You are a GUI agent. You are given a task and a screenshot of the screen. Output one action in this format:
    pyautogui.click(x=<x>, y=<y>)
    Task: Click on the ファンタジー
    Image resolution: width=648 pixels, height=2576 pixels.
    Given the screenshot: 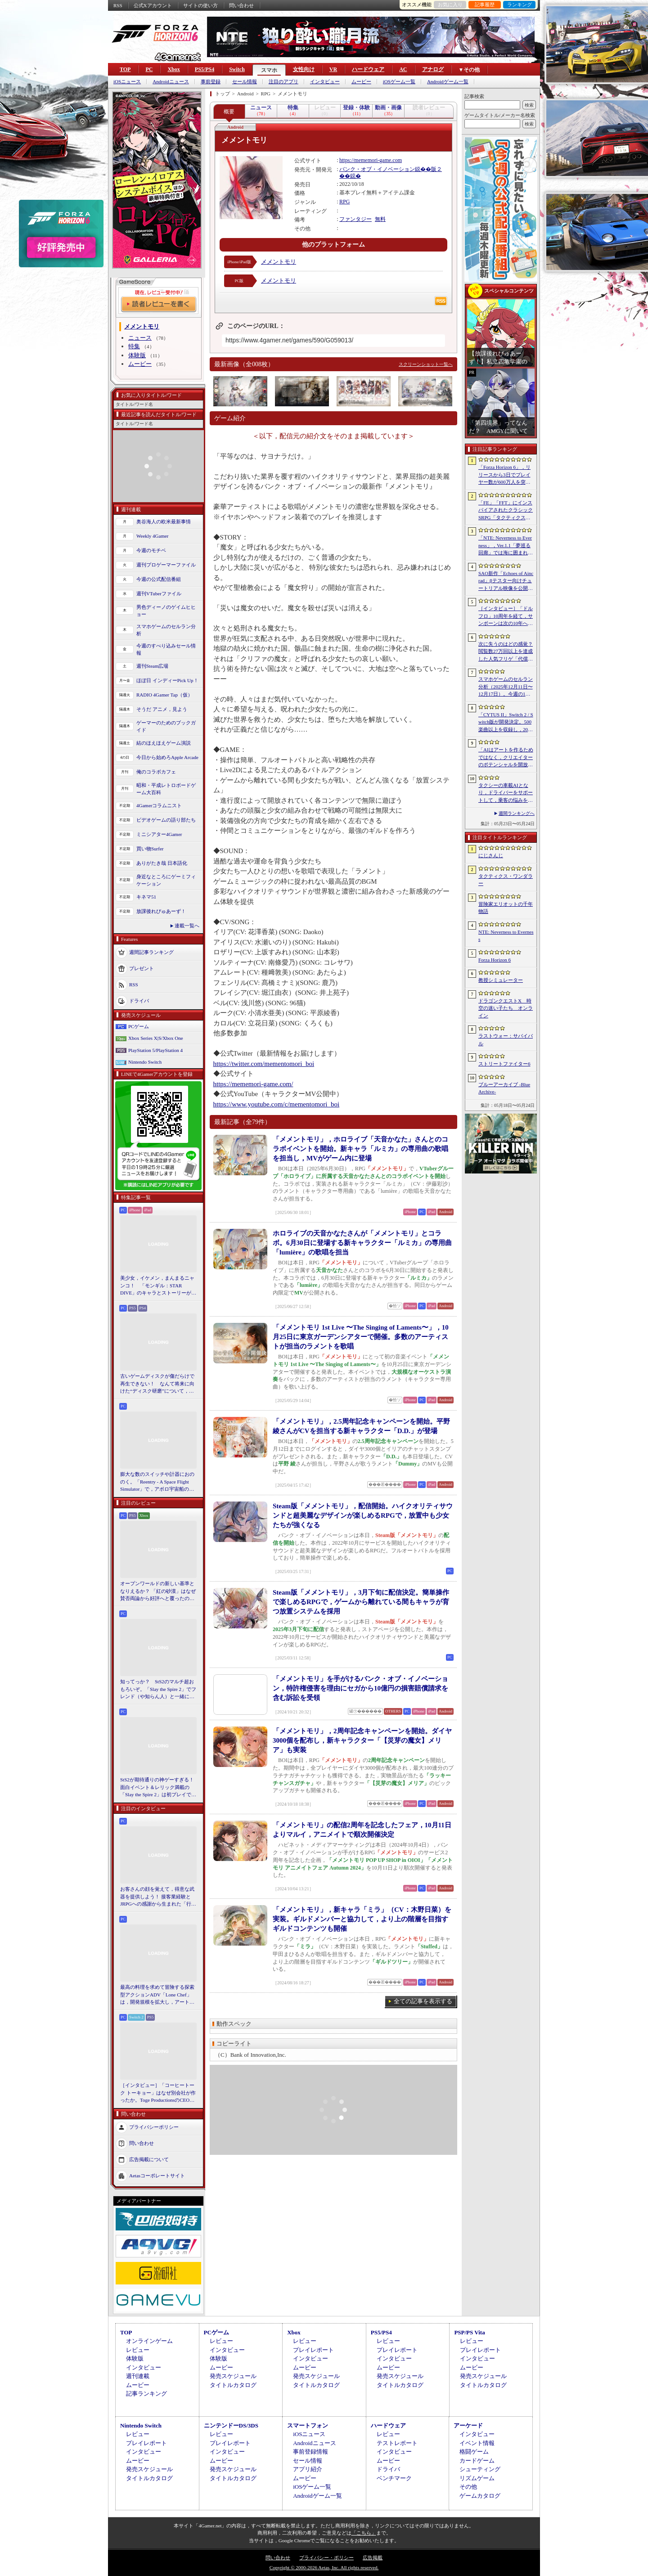 What is the action you would take?
    pyautogui.click(x=355, y=219)
    